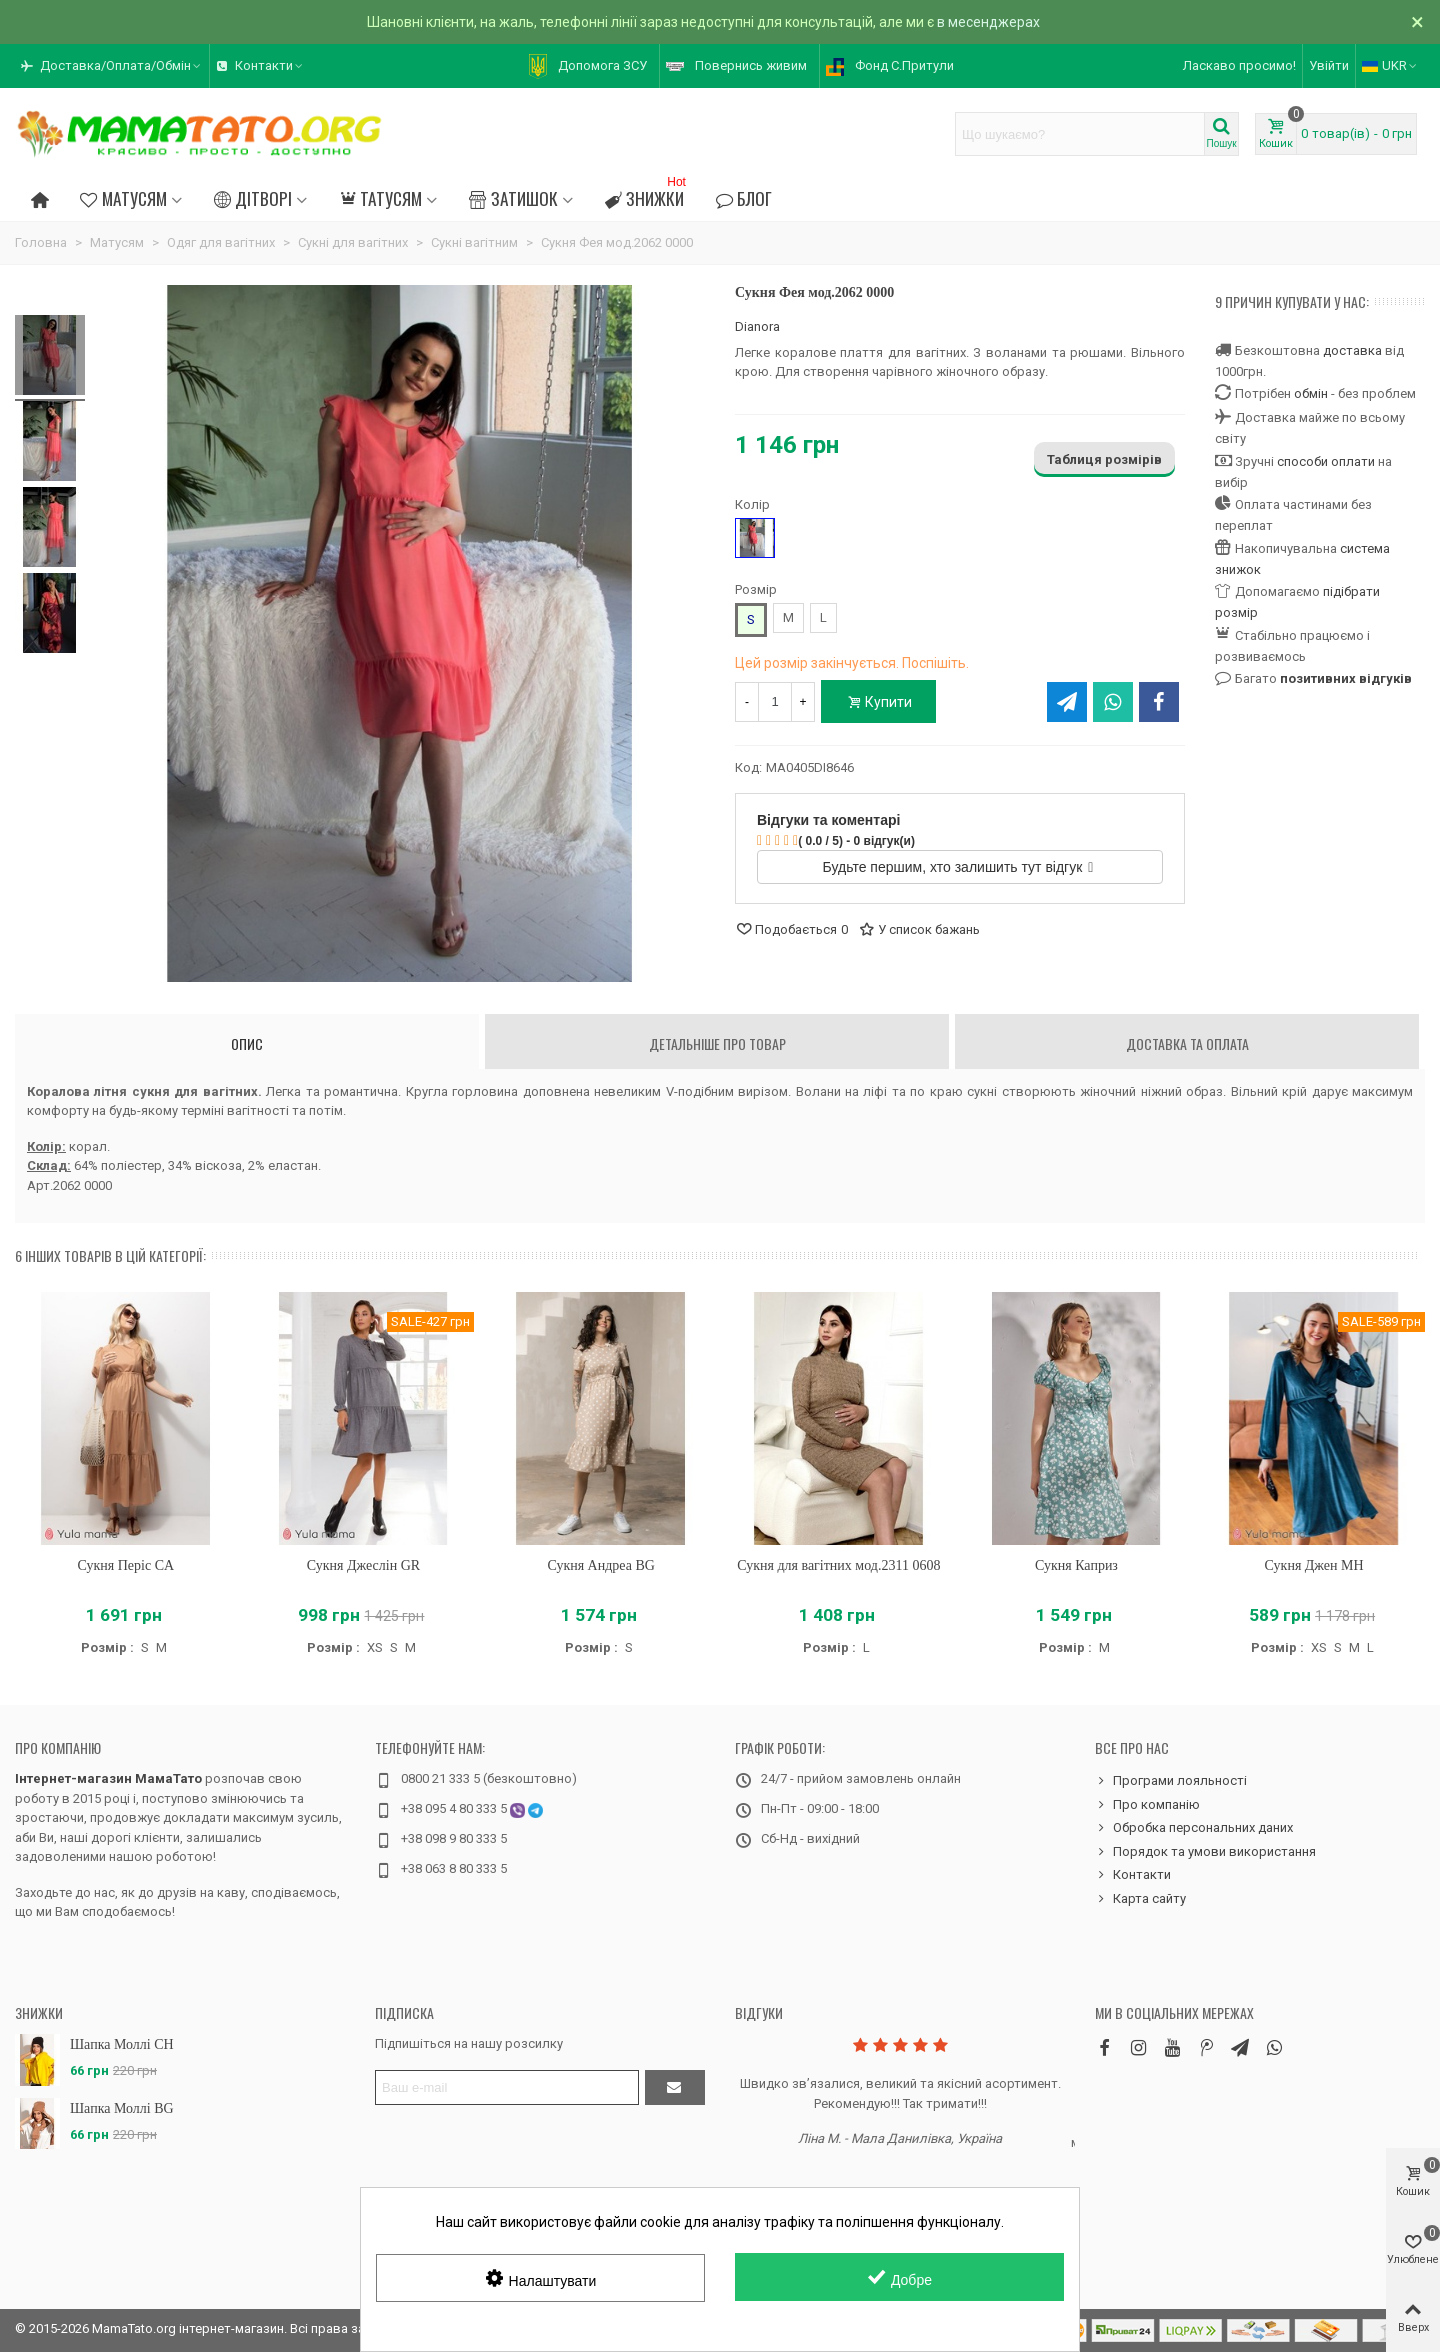 The width and height of the screenshot is (1440, 2352). I want to click on Детальніше про товар [tab], so click(717, 1043).